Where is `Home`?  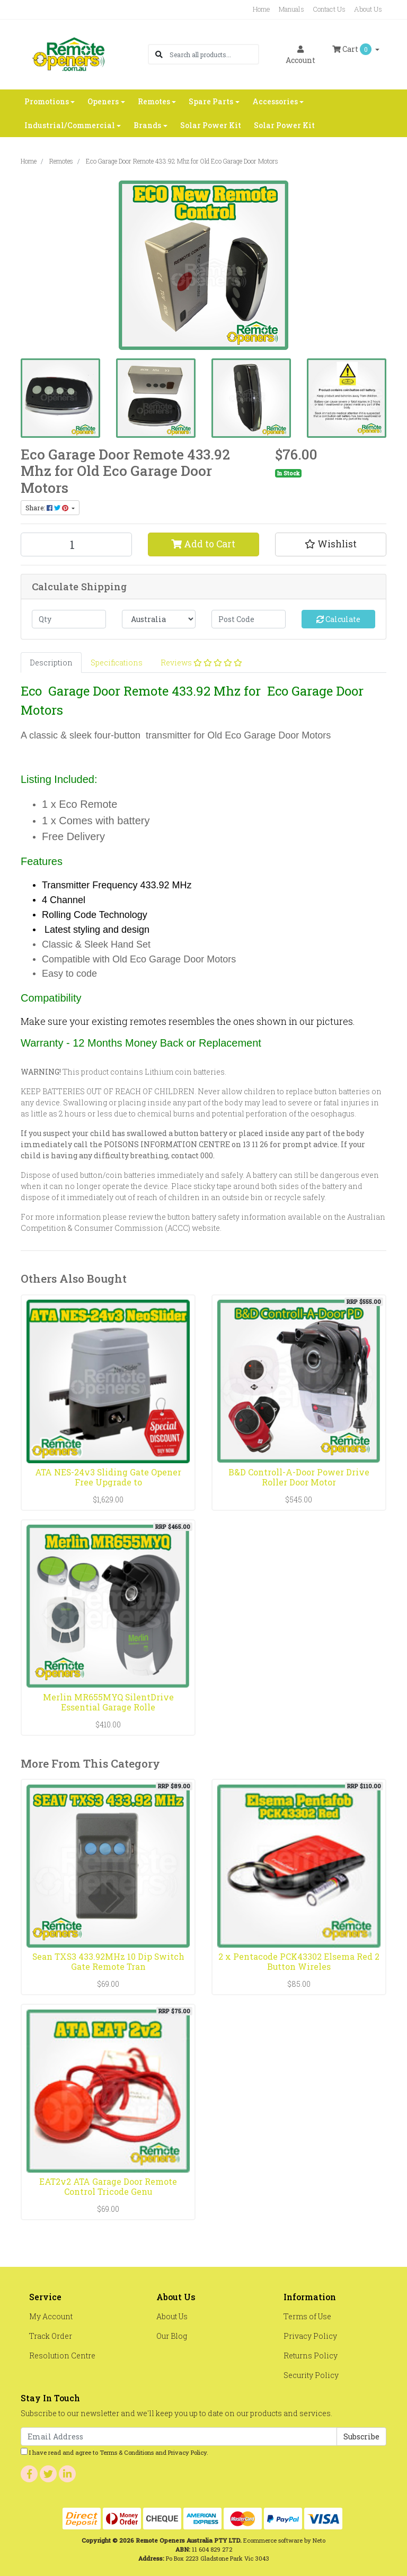
Home is located at coordinates (261, 9).